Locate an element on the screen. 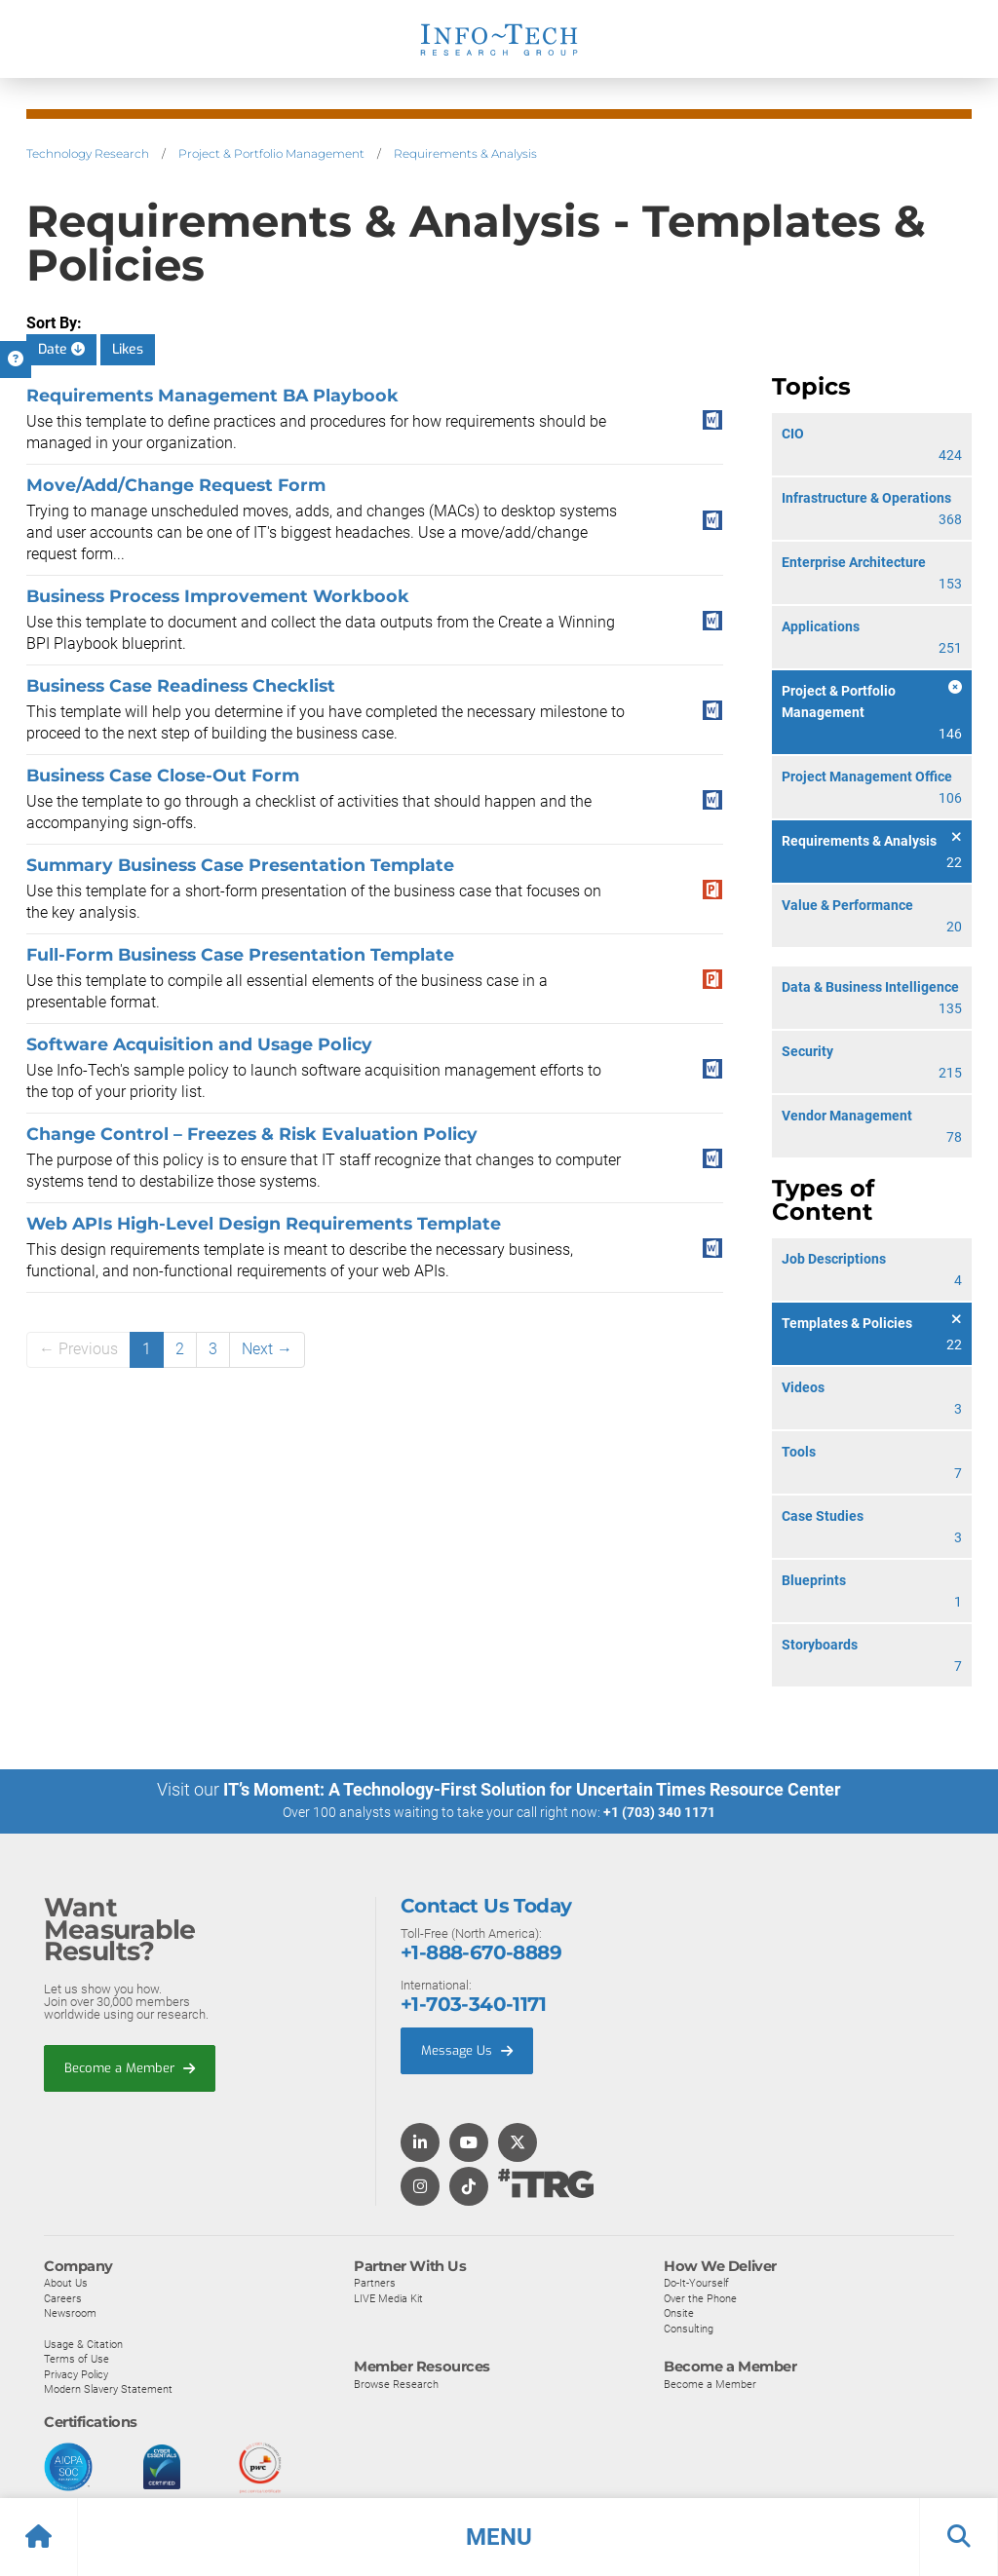  Move/Add/Change Request Form is located at coordinates (176, 484).